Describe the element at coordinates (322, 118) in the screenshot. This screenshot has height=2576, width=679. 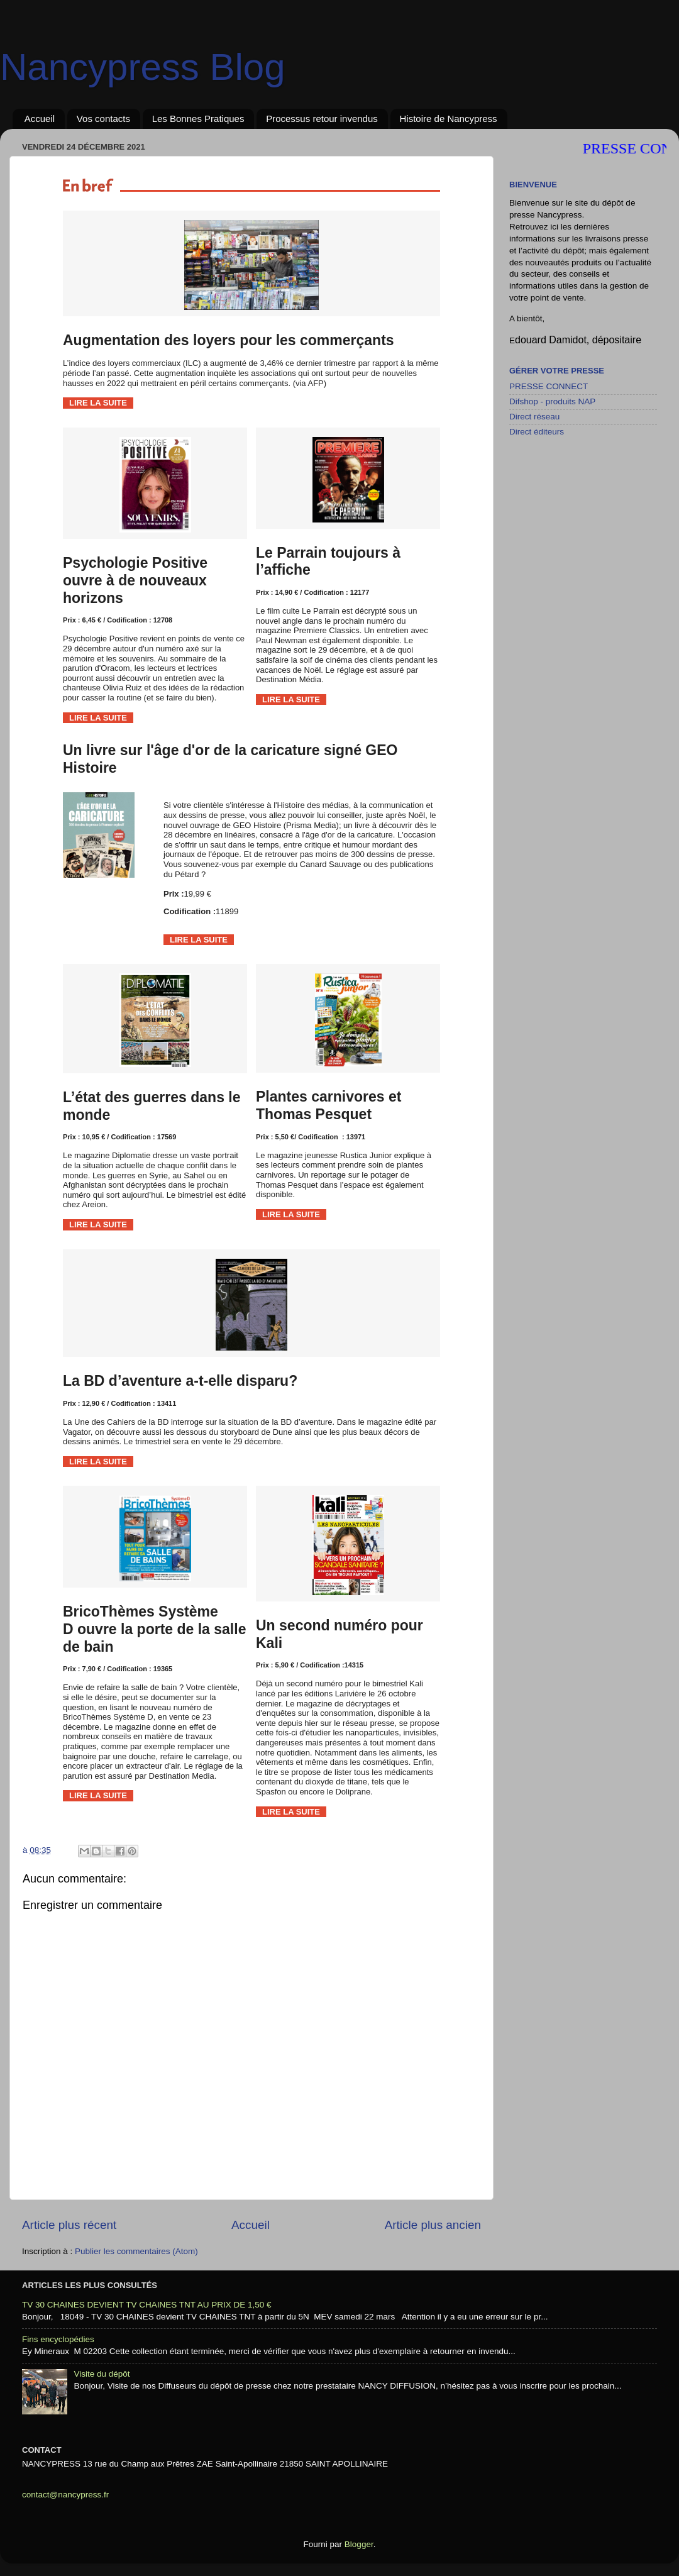
I see `Processus retour invendus` at that location.